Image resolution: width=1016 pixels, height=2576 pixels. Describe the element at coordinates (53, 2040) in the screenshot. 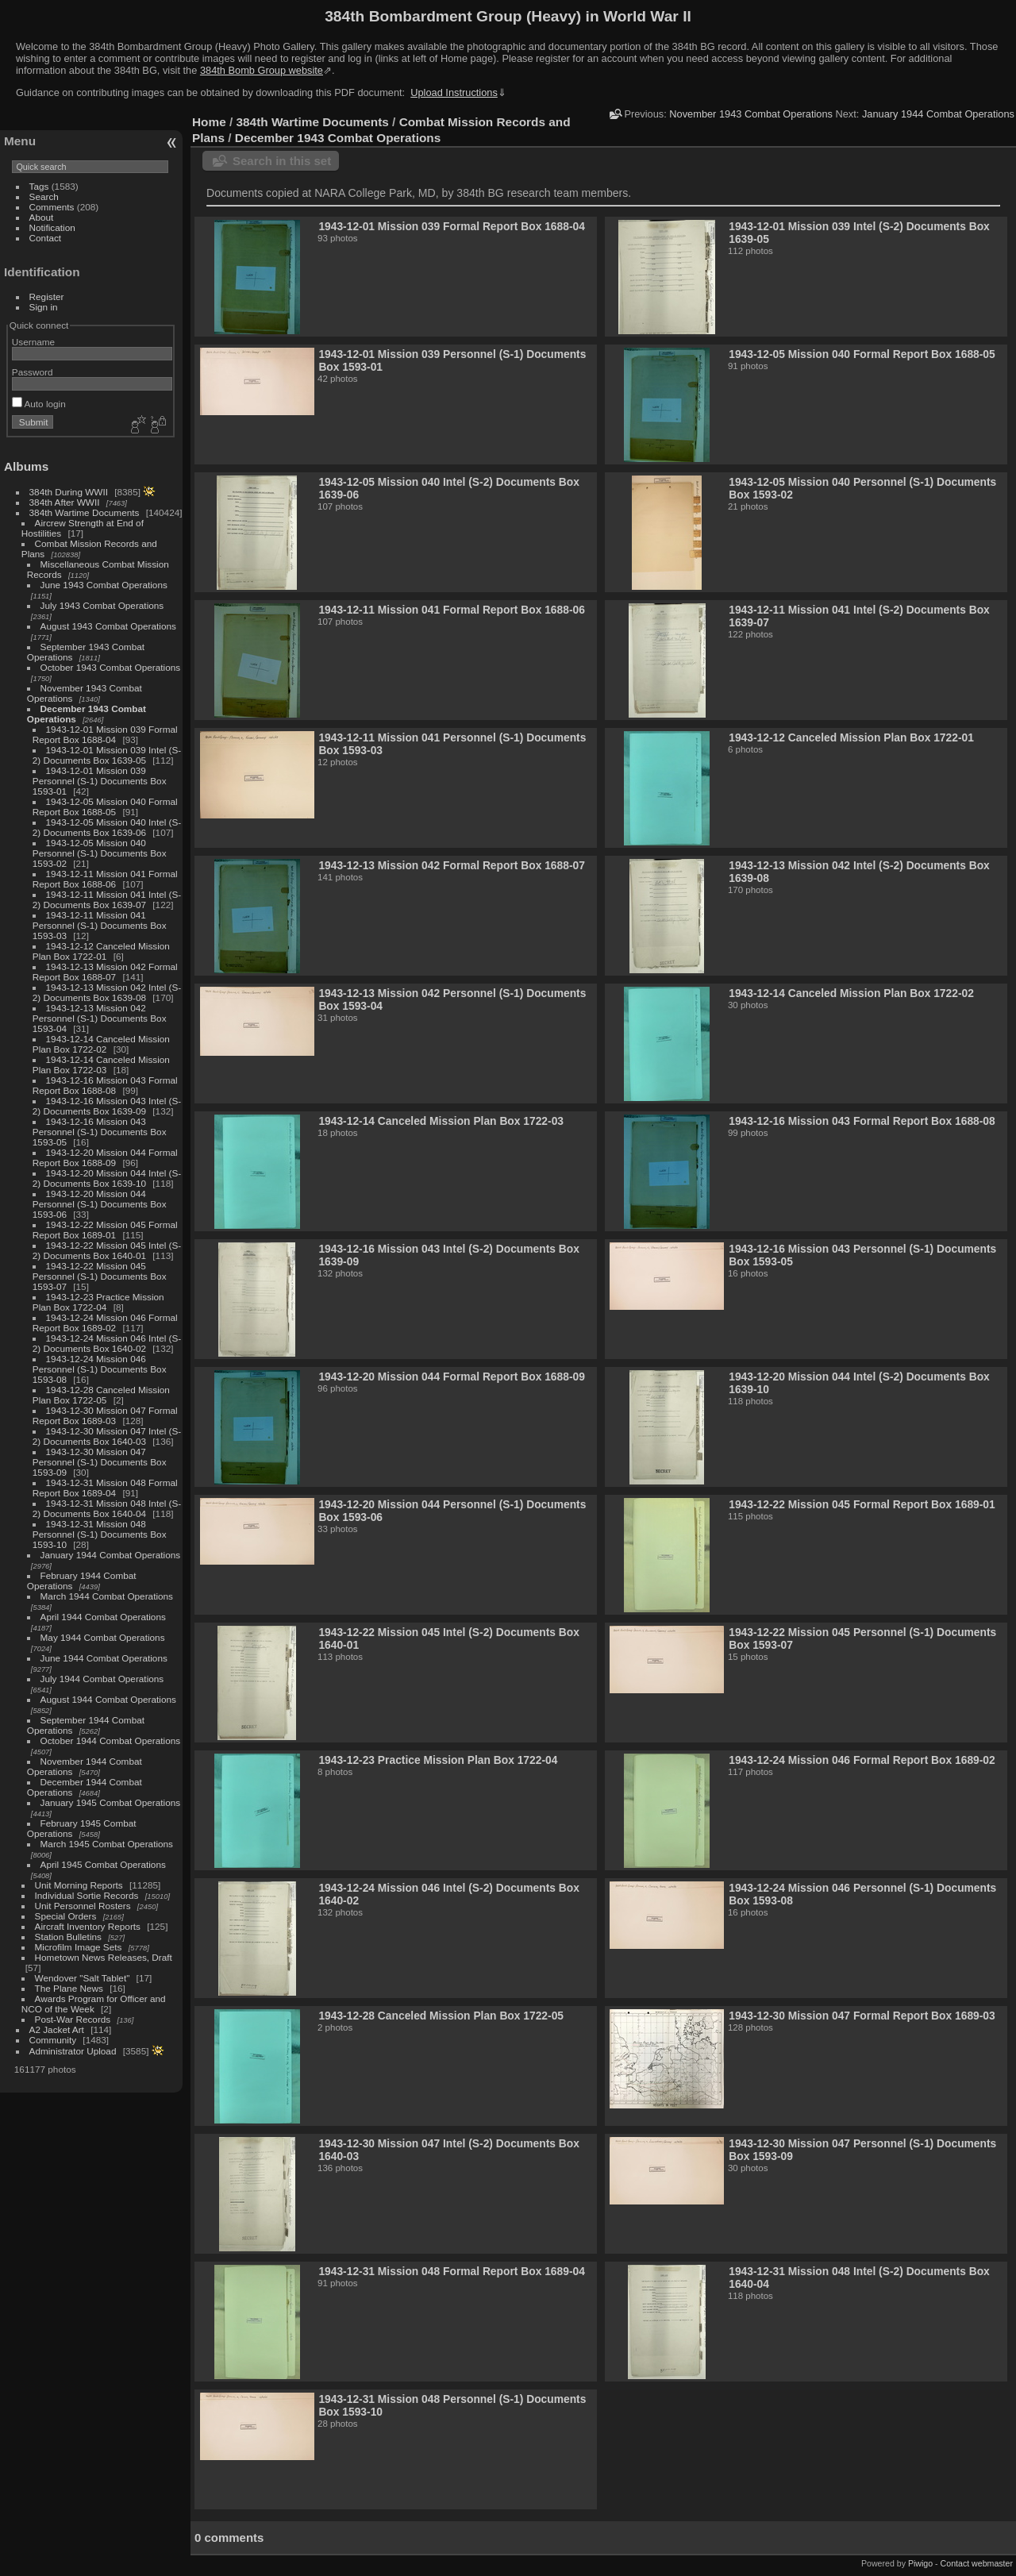

I see `Community` at that location.